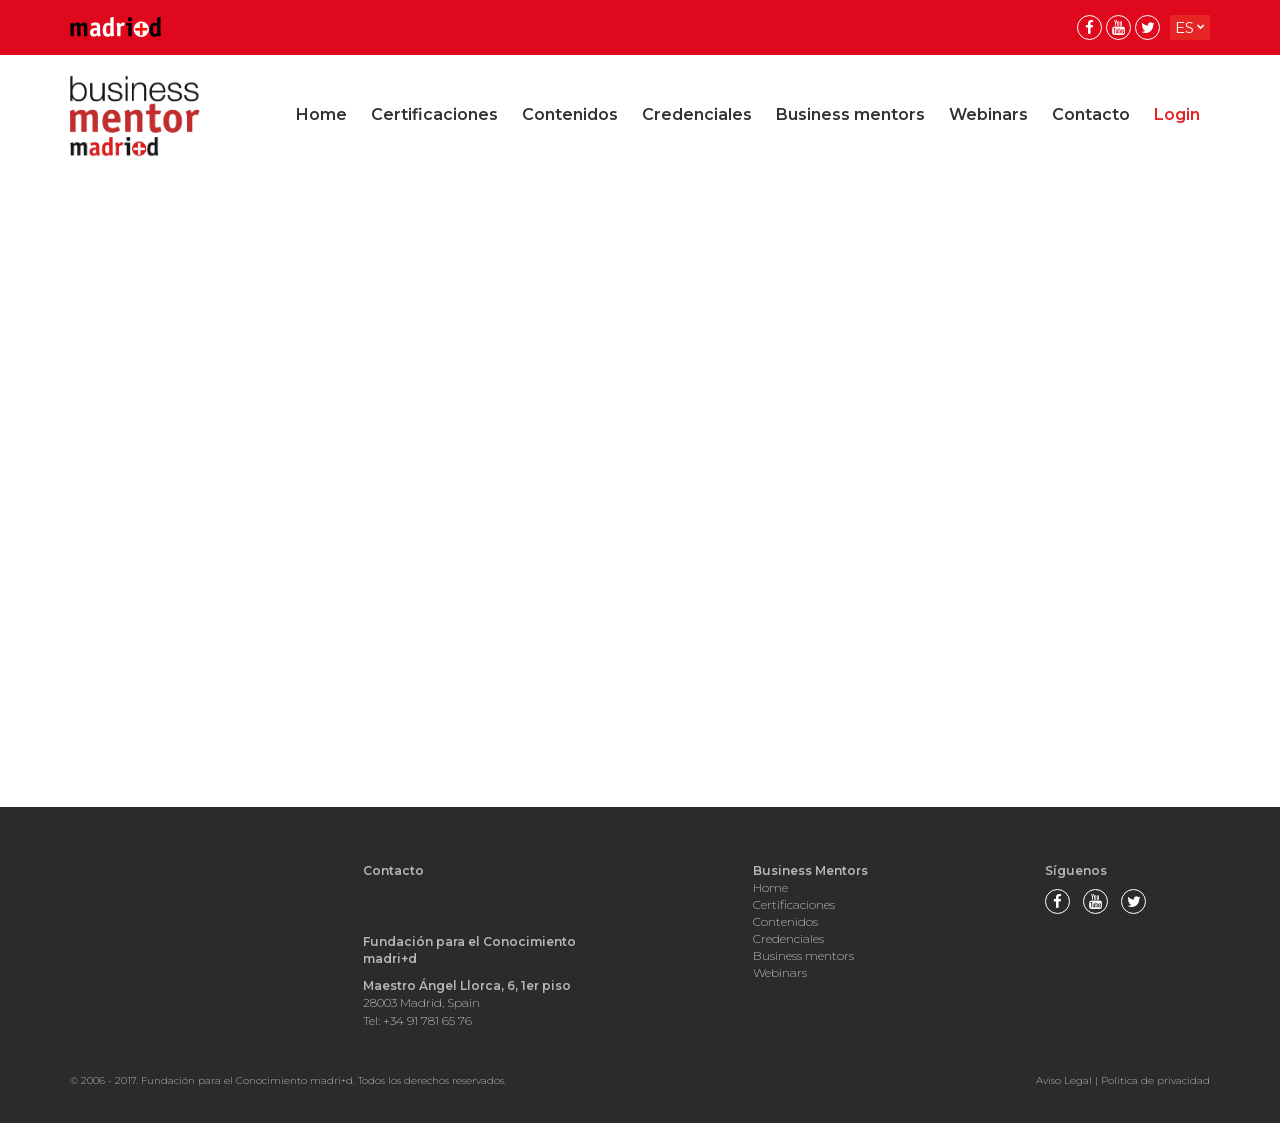 Image resolution: width=1280 pixels, height=1123 pixels. Describe the element at coordinates (321, 114) in the screenshot. I see `Home` at that location.